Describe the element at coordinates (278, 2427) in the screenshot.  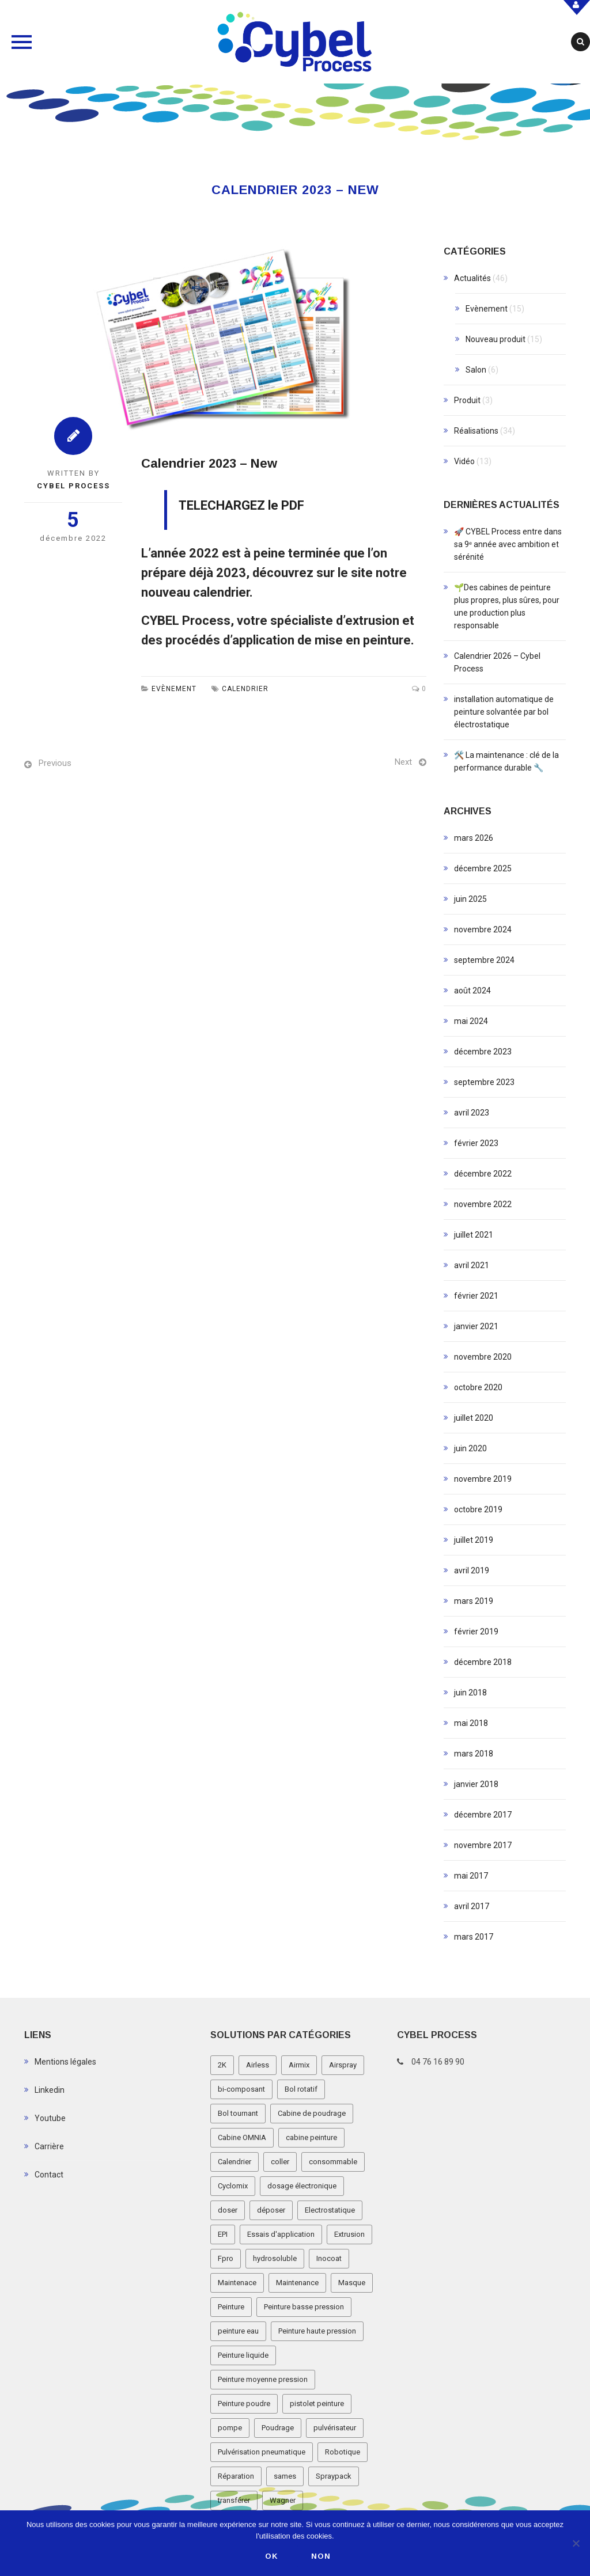
I see `Poudrage [Poudrage (9 éléments)]` at that location.